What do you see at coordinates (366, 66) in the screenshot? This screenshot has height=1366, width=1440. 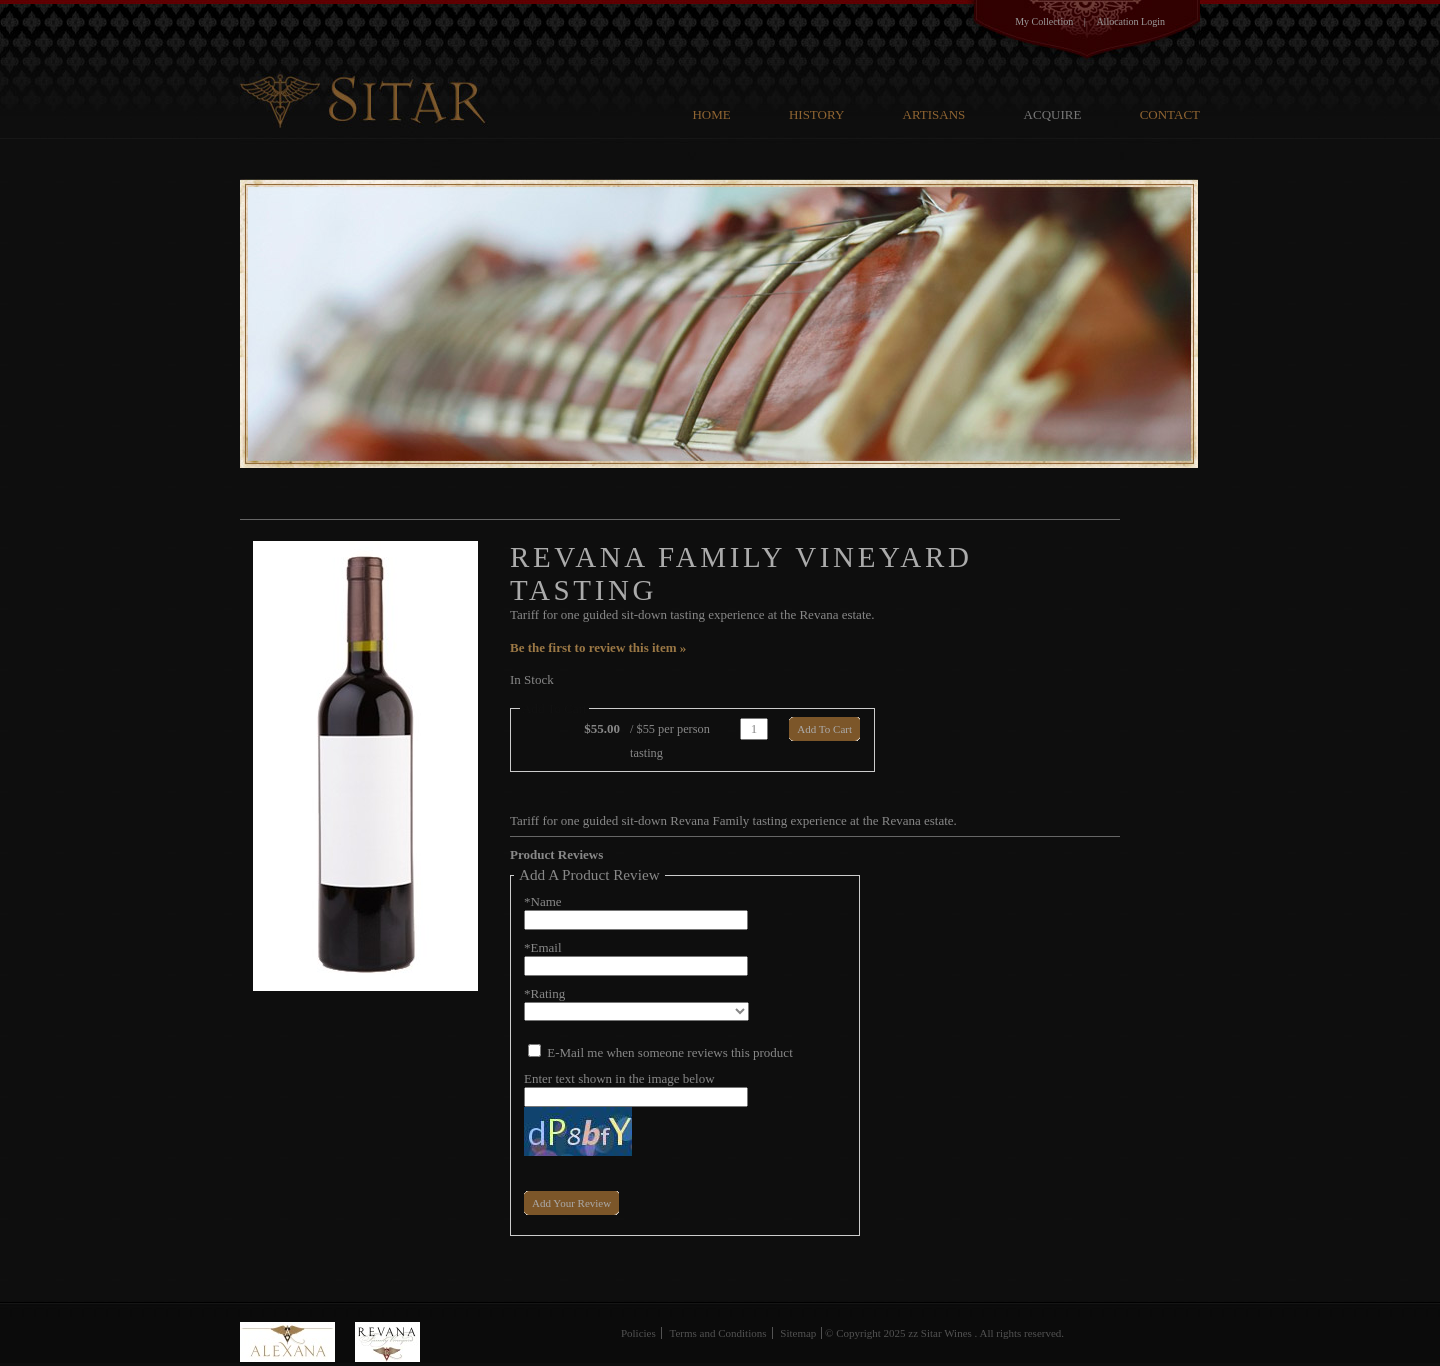 I see `G V Cellars Family Cellars` at bounding box center [366, 66].